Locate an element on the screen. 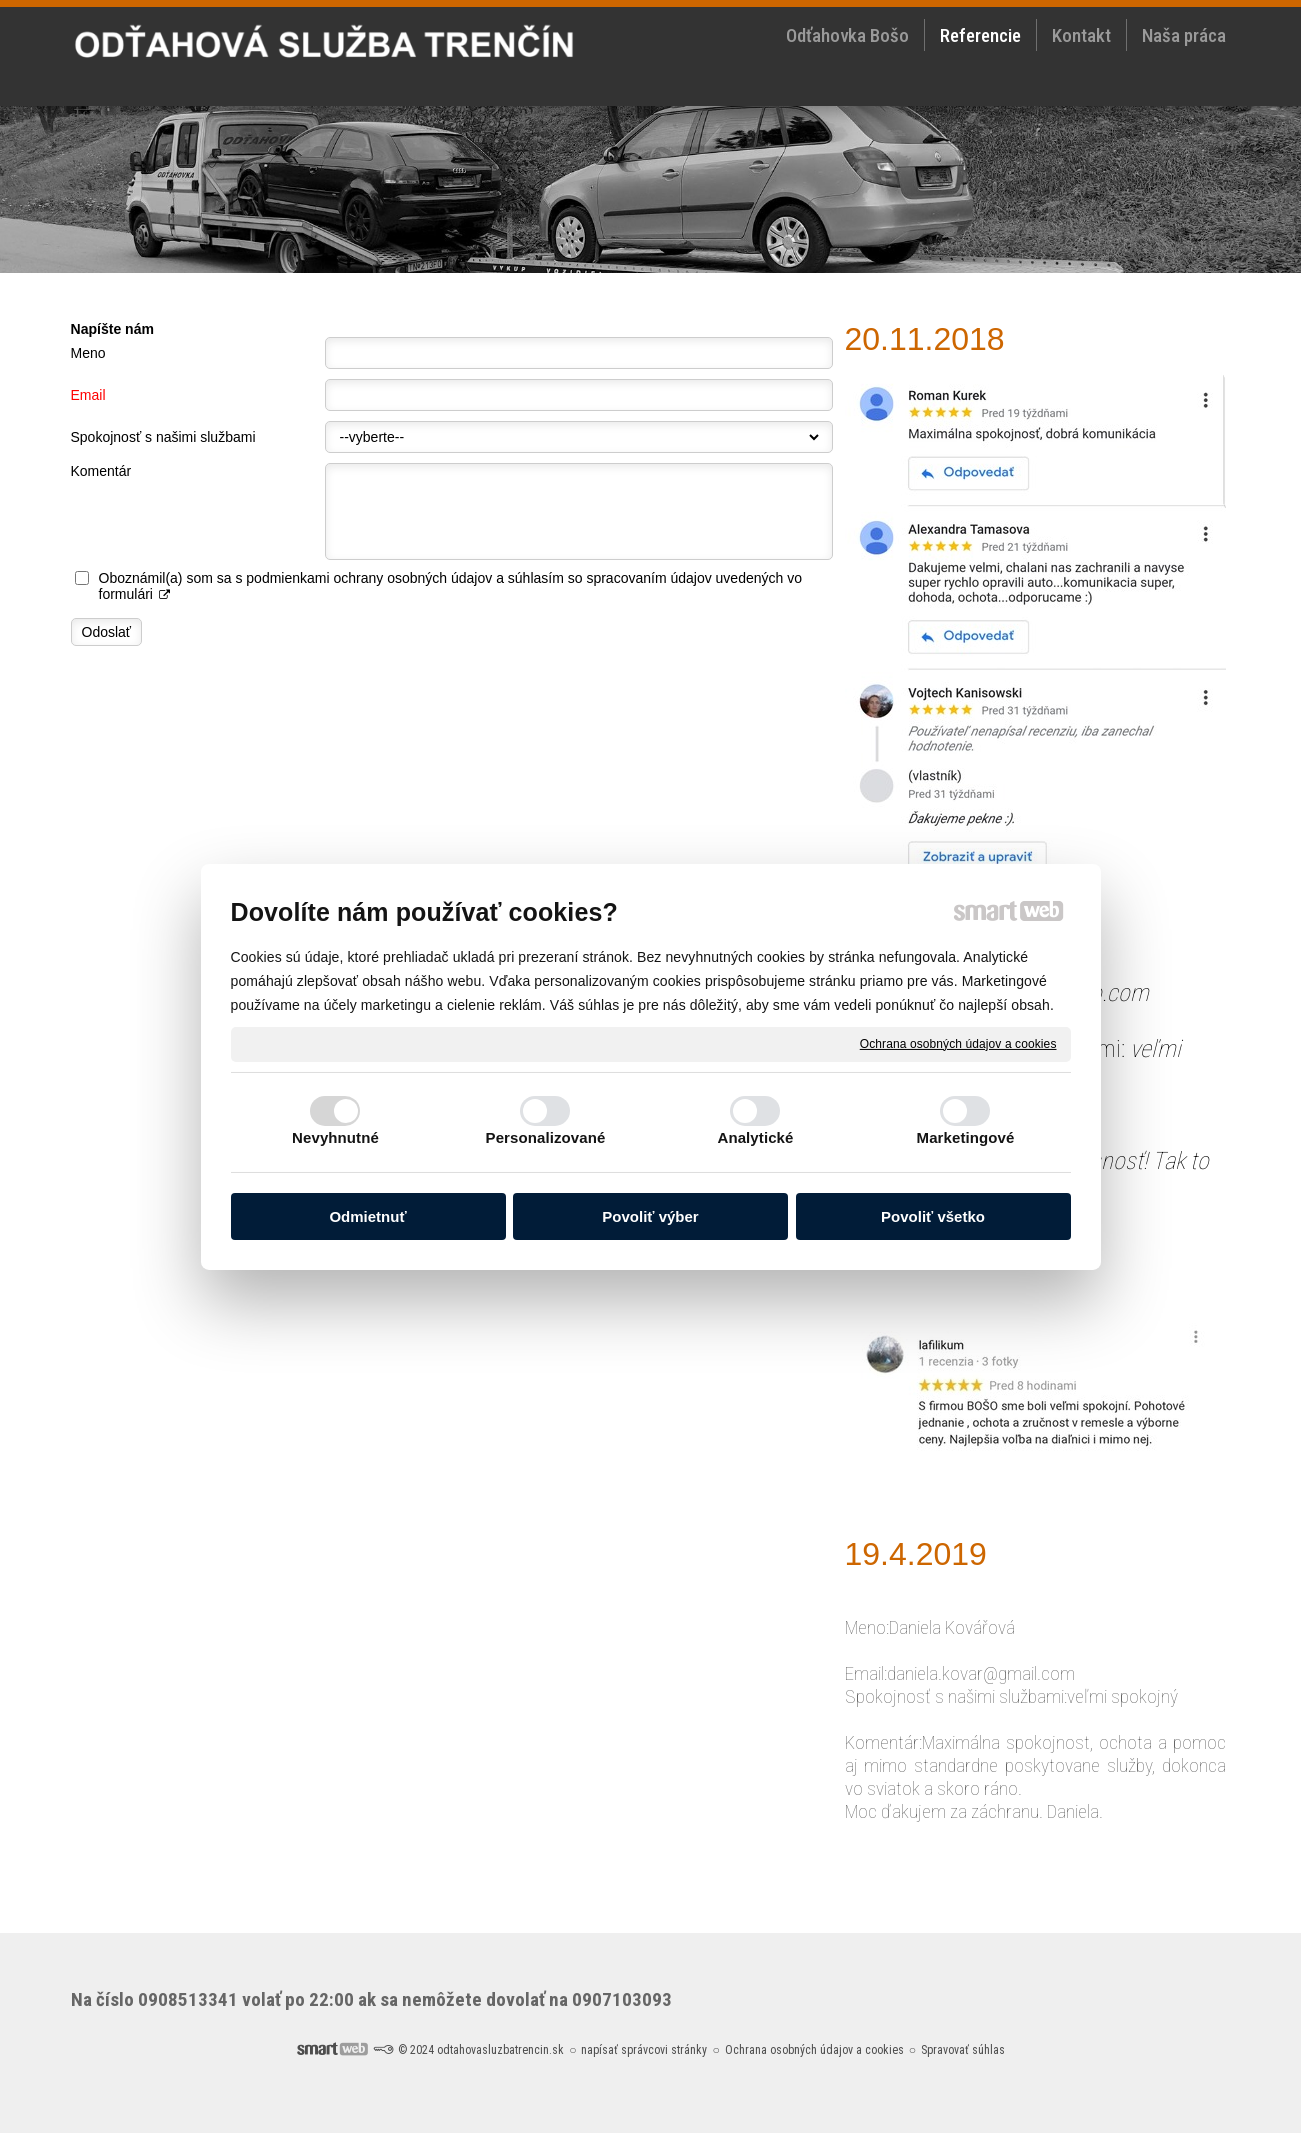 Image resolution: width=1301 pixels, height=2133 pixels. Povoliť všetko is located at coordinates (933, 1216).